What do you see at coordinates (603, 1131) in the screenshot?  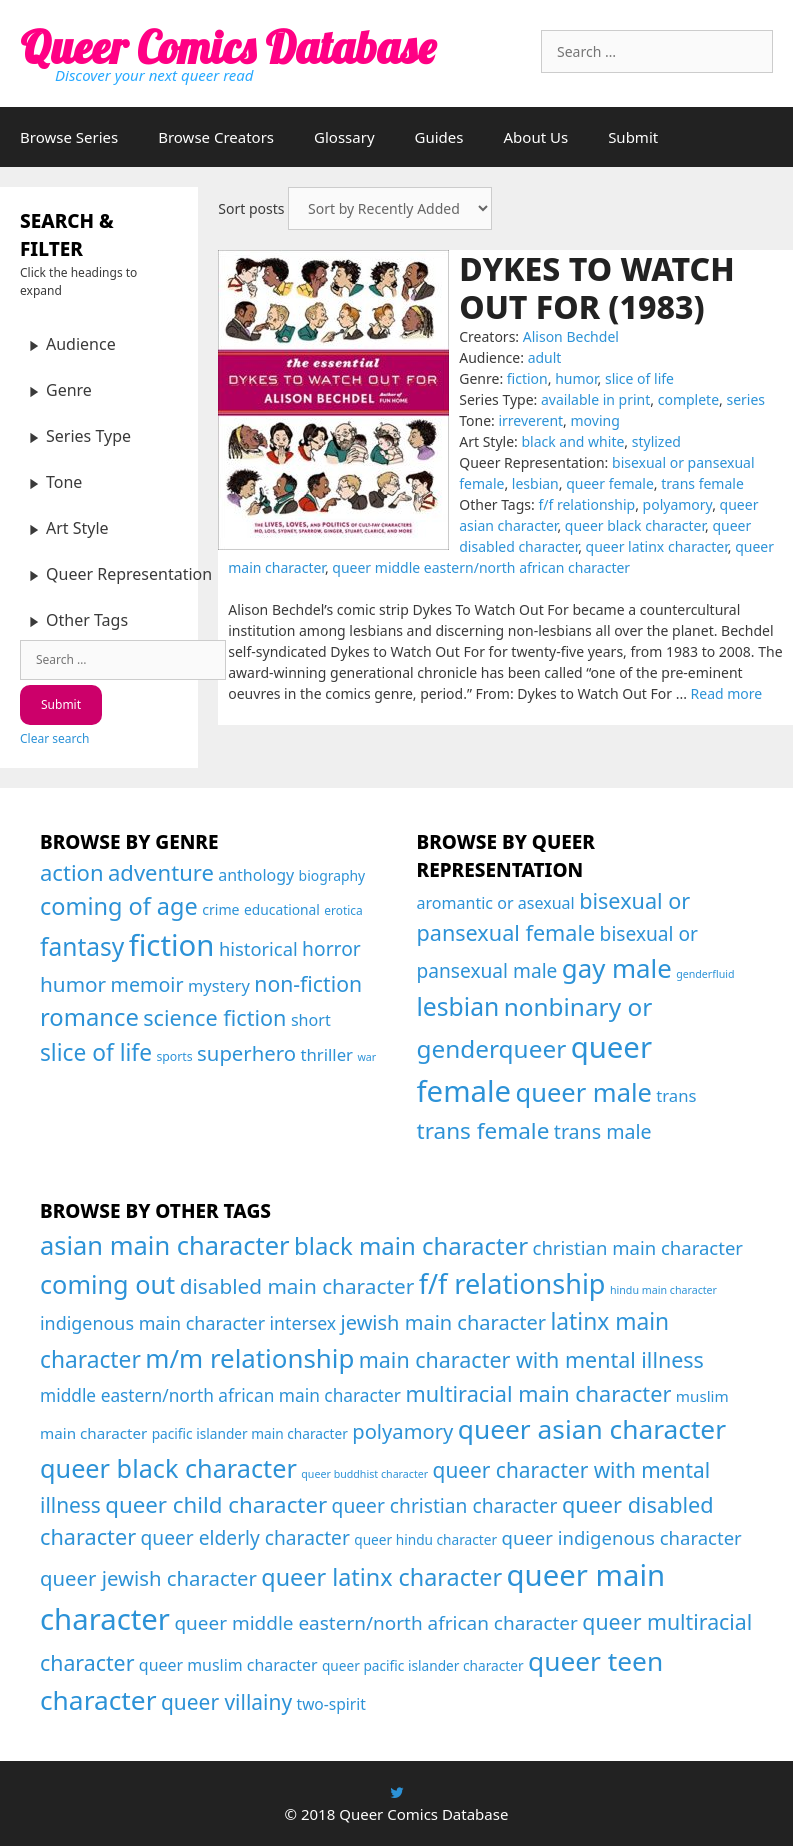 I see `trans male [trans male (82 items)]` at bounding box center [603, 1131].